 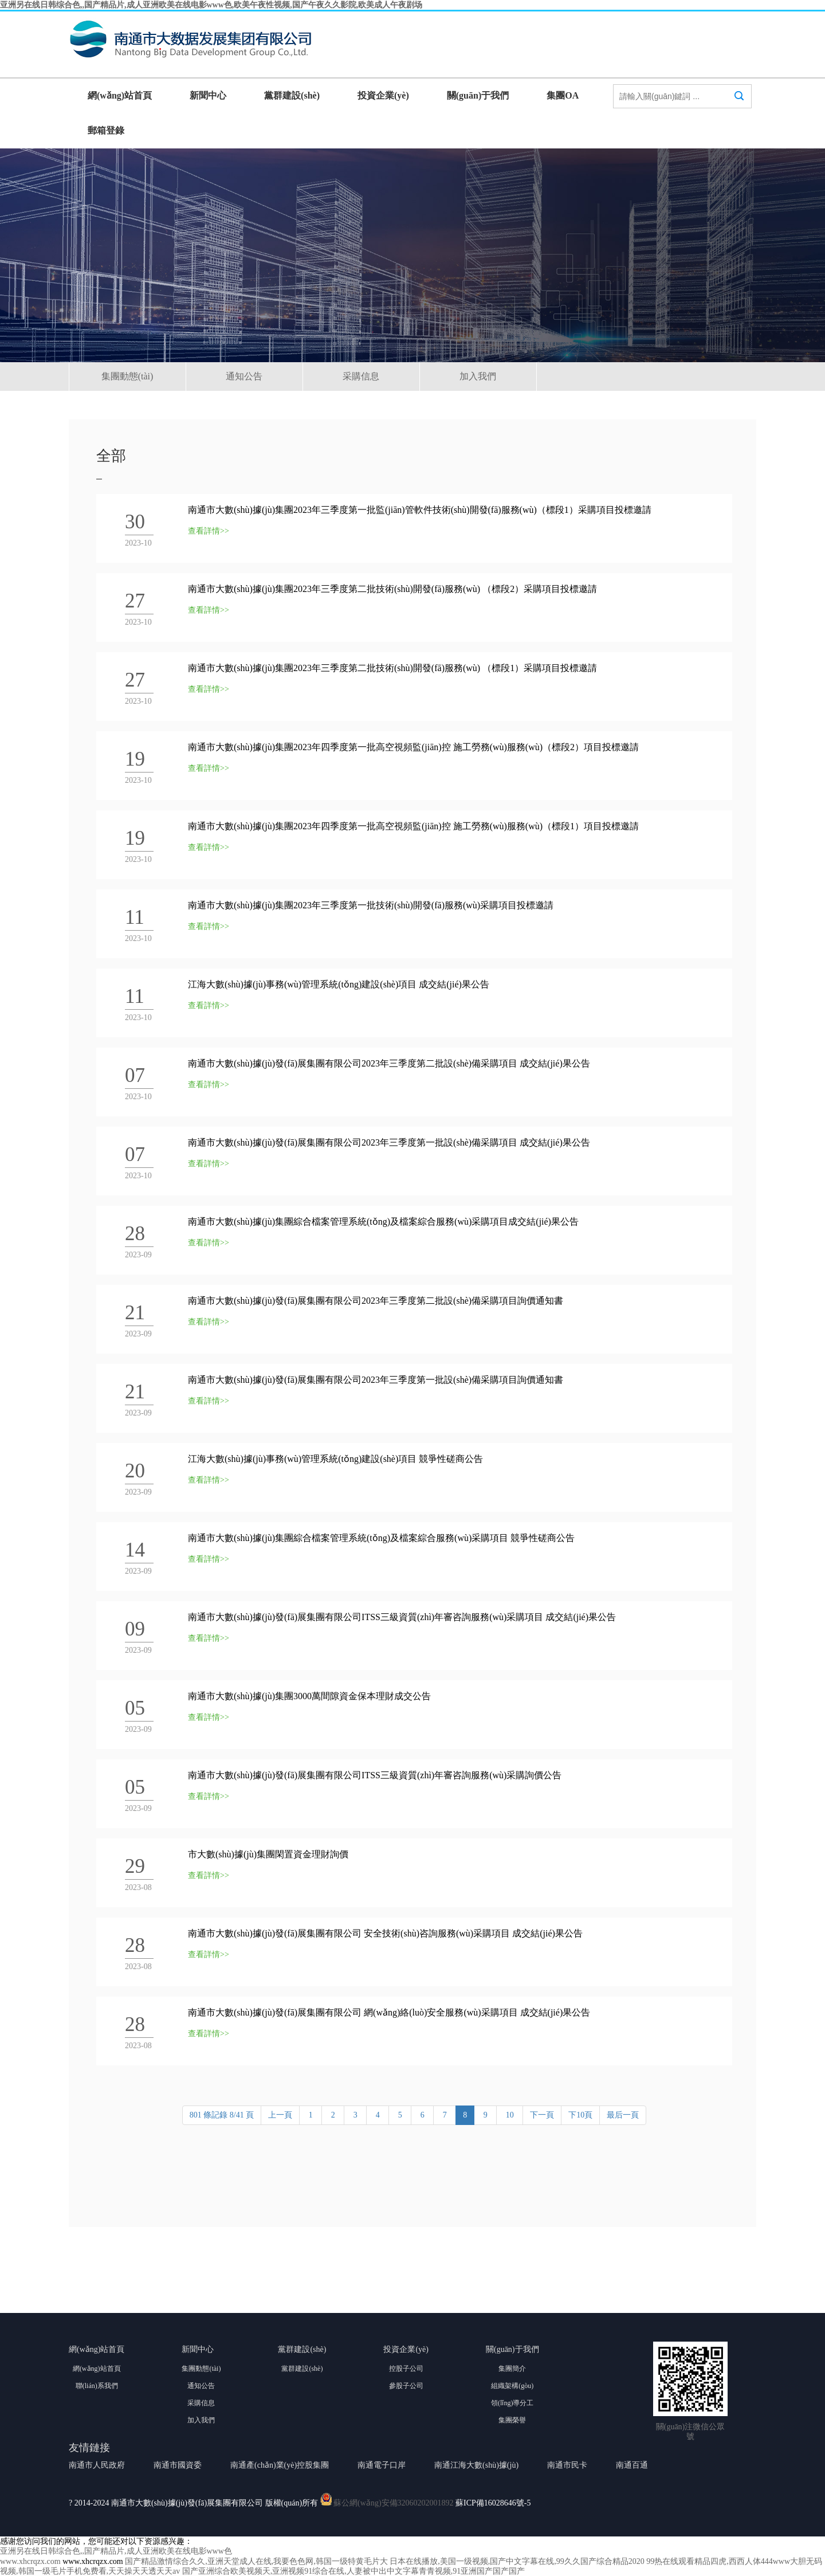 What do you see at coordinates (739, 106) in the screenshot?
I see `搜索` at bounding box center [739, 106].